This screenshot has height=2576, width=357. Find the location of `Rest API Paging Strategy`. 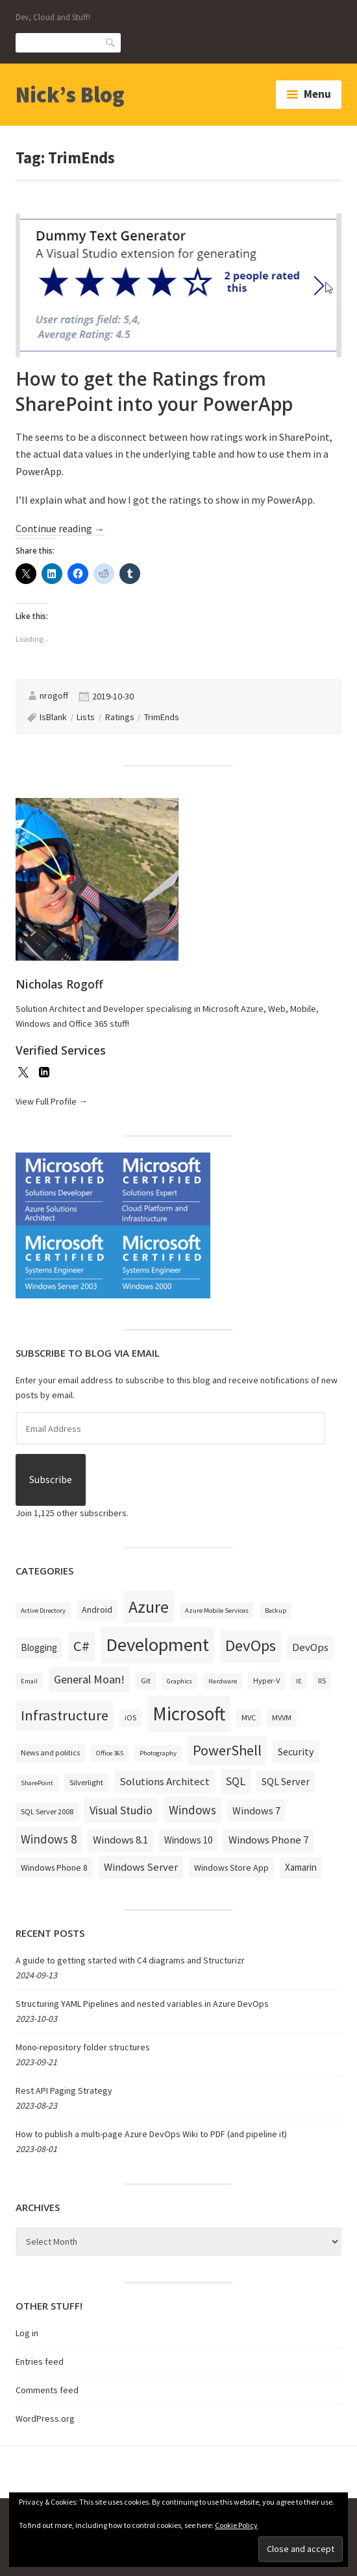

Rest API Paging Strategy is located at coordinates (64, 2090).